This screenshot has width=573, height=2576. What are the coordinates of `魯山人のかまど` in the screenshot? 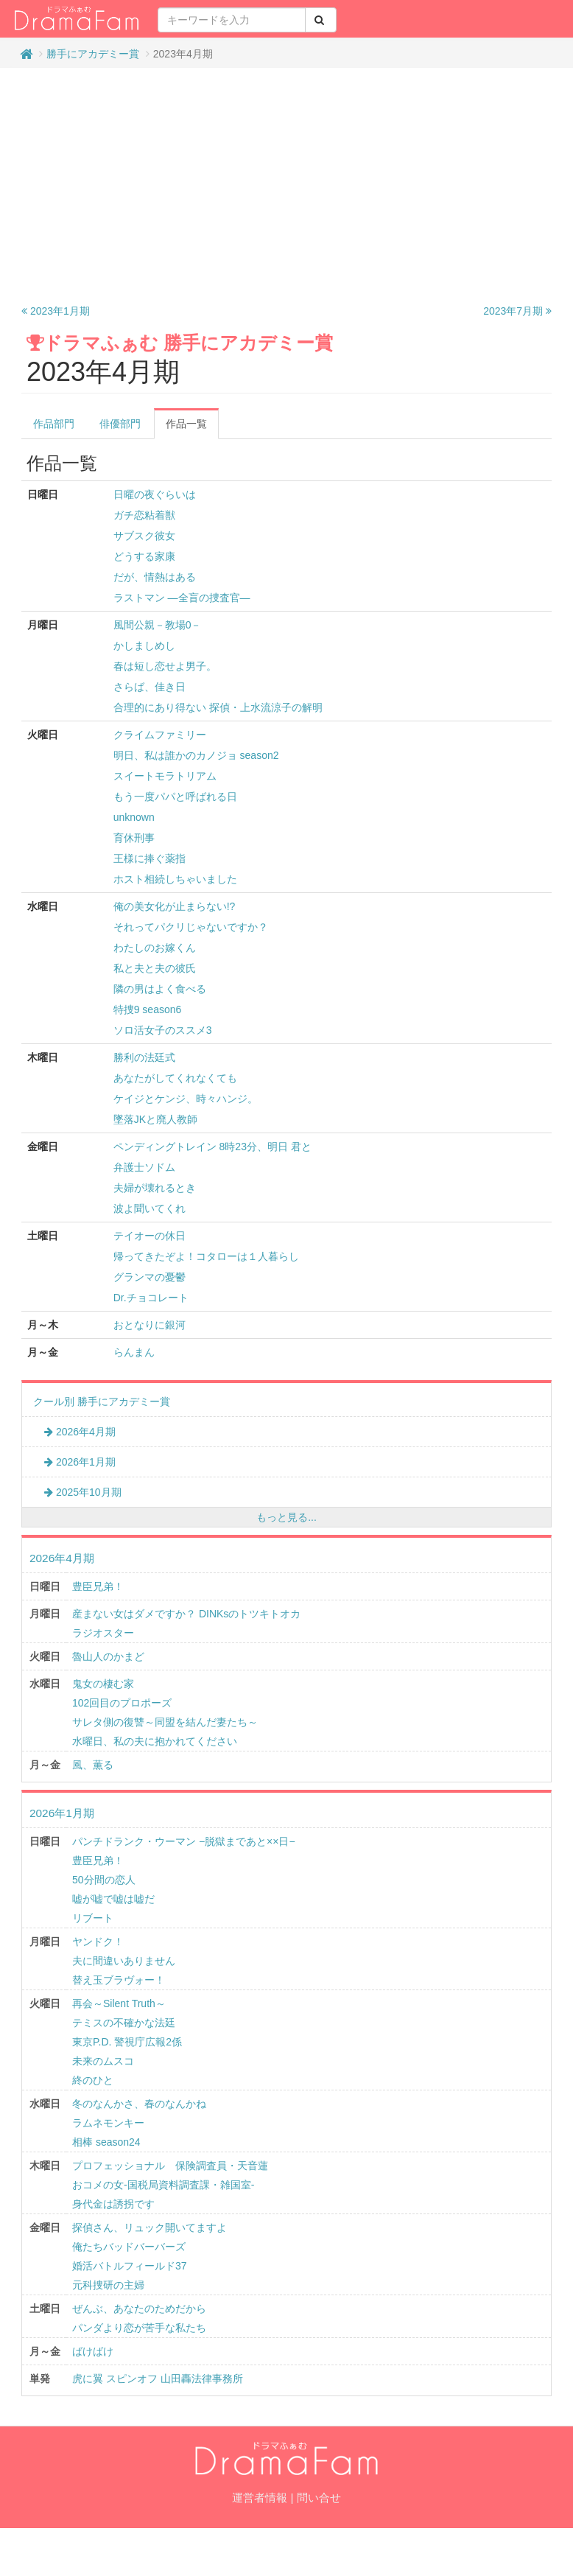 It's located at (108, 1656).